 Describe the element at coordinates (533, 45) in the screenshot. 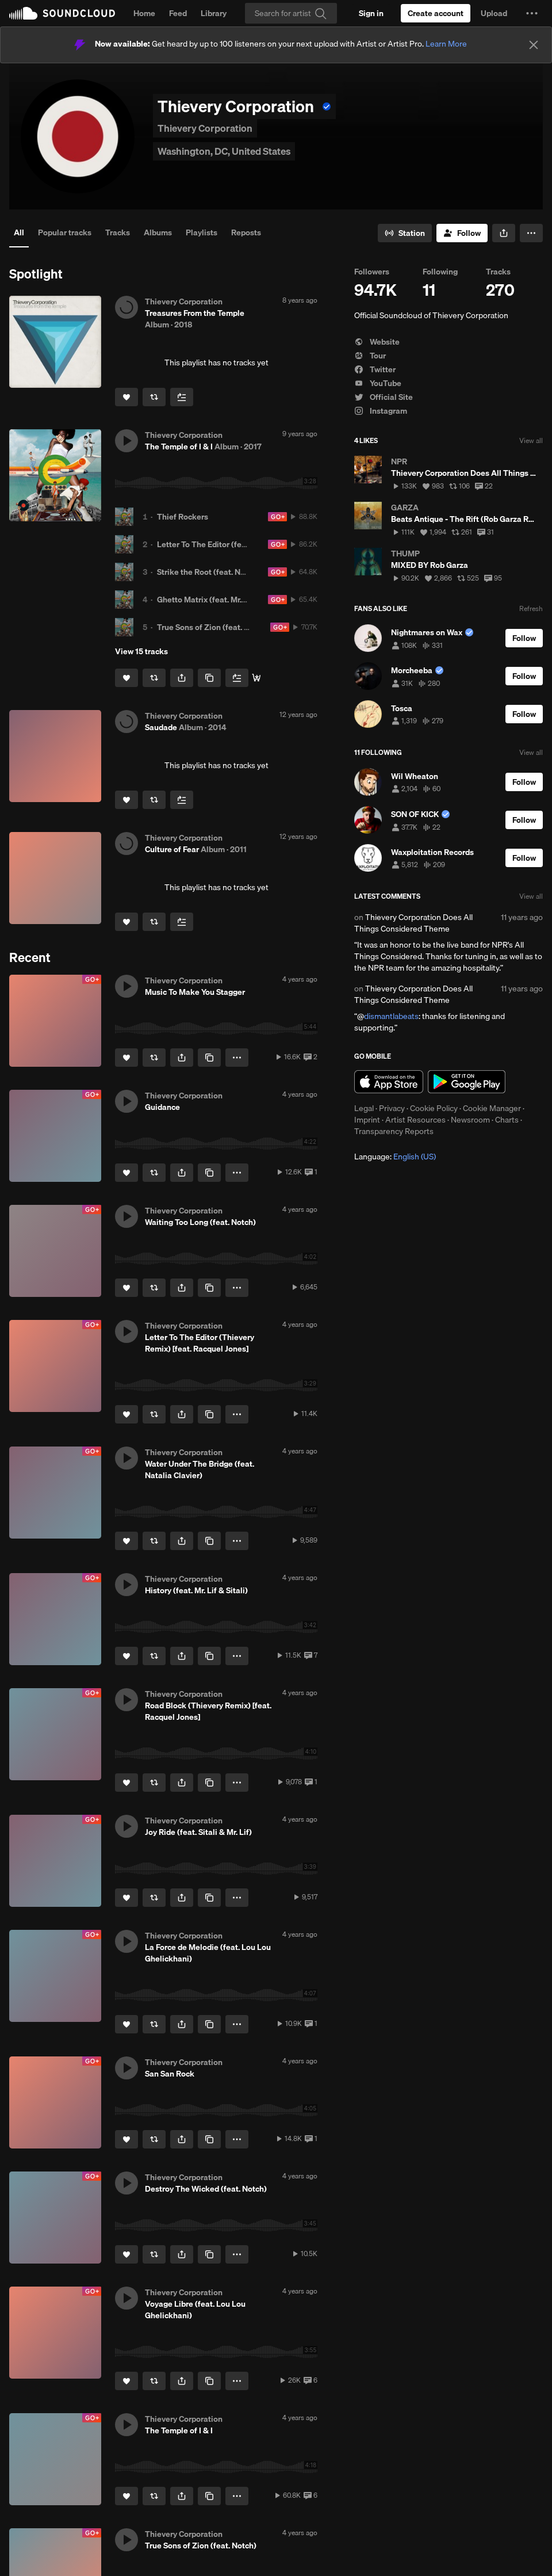

I see `[Close]` at that location.